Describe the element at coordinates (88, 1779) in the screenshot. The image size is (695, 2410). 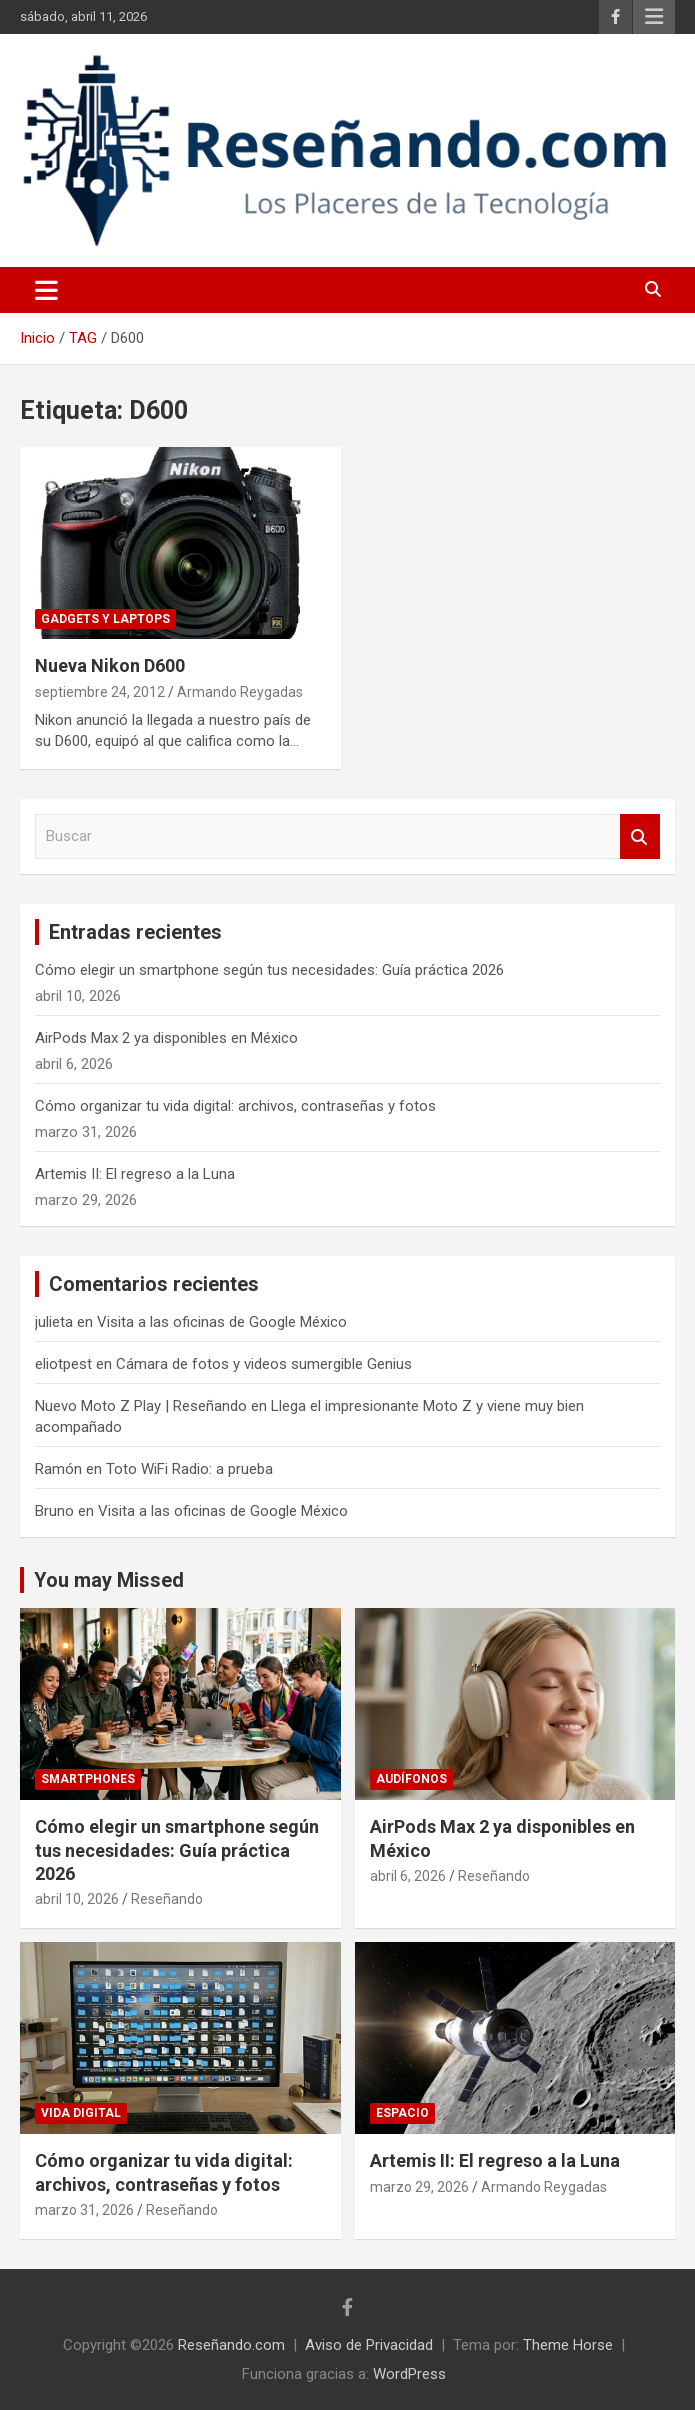
I see `Smartphones` at that location.